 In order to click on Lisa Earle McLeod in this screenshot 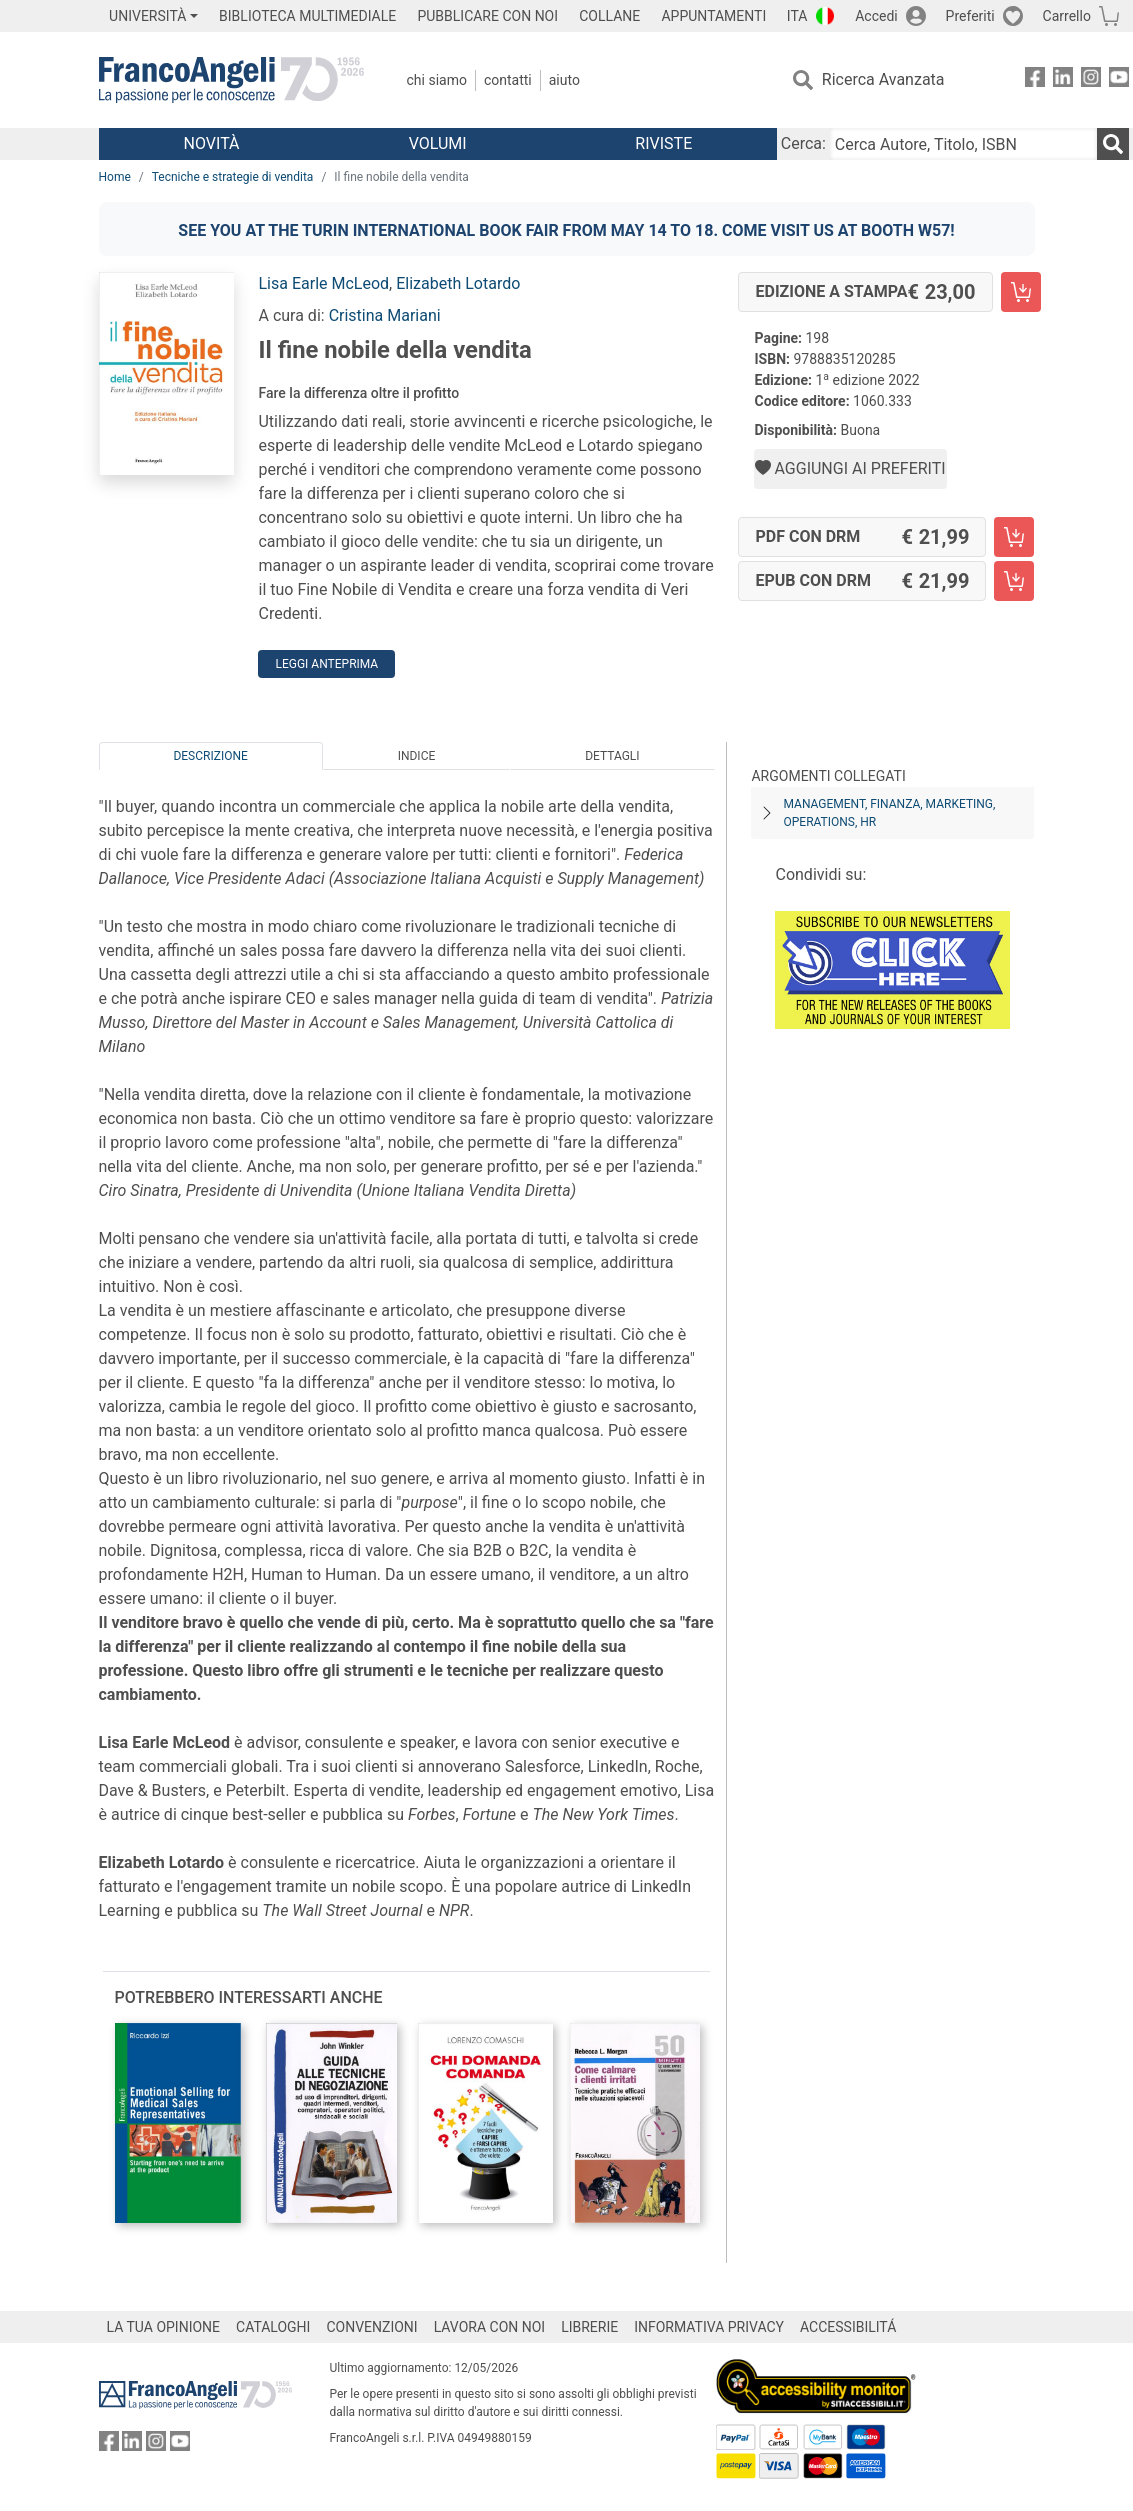, I will do `click(323, 283)`.